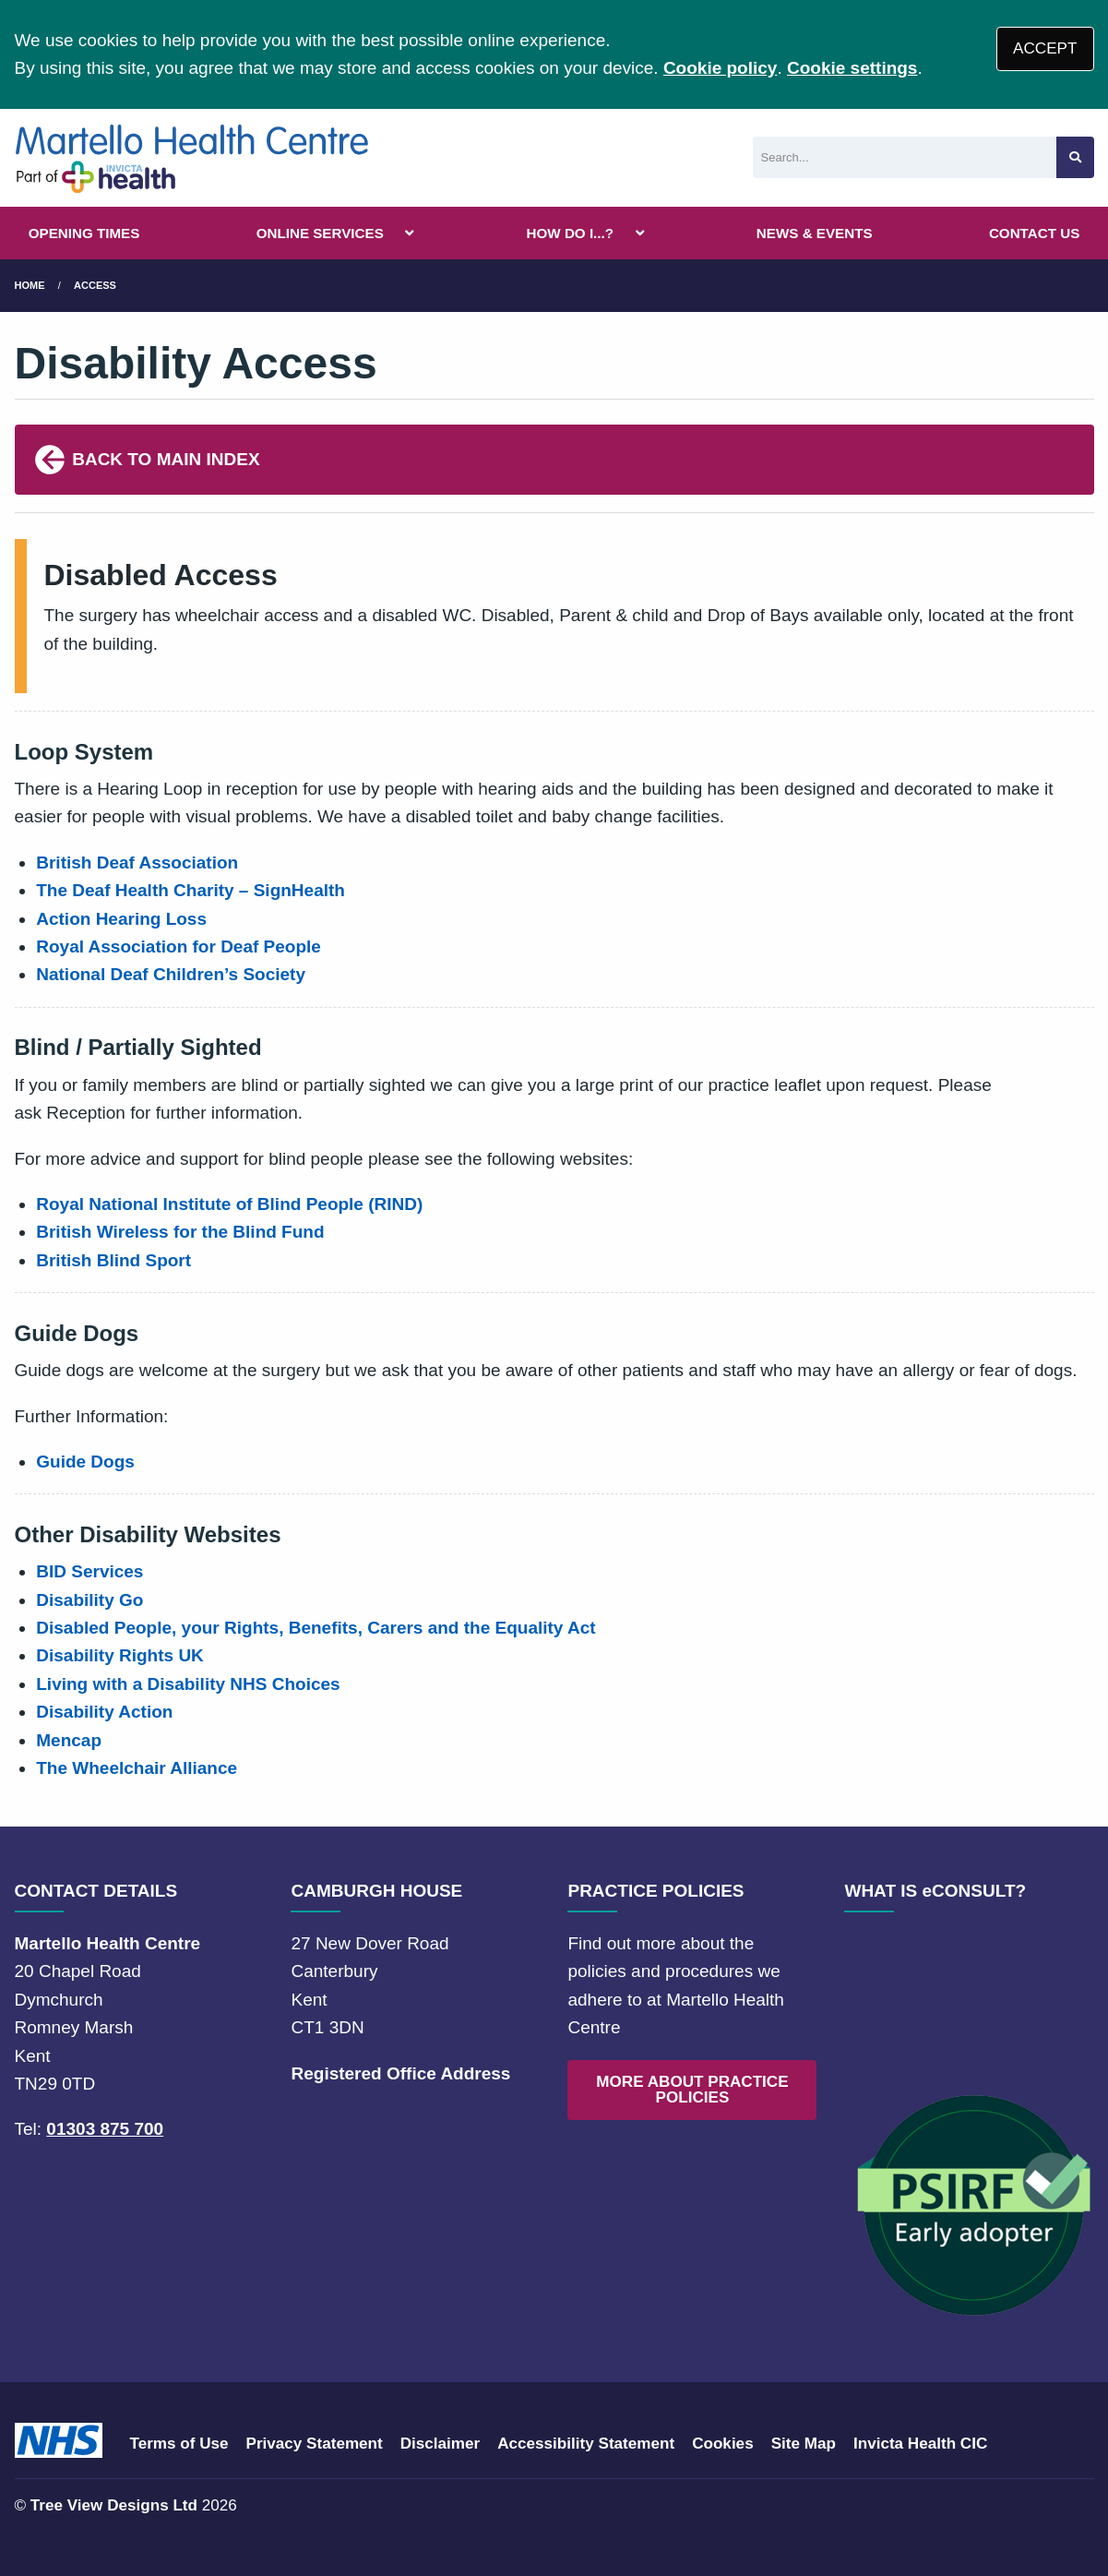 The image size is (1108, 2576). I want to click on Disclaimer, so click(440, 2443).